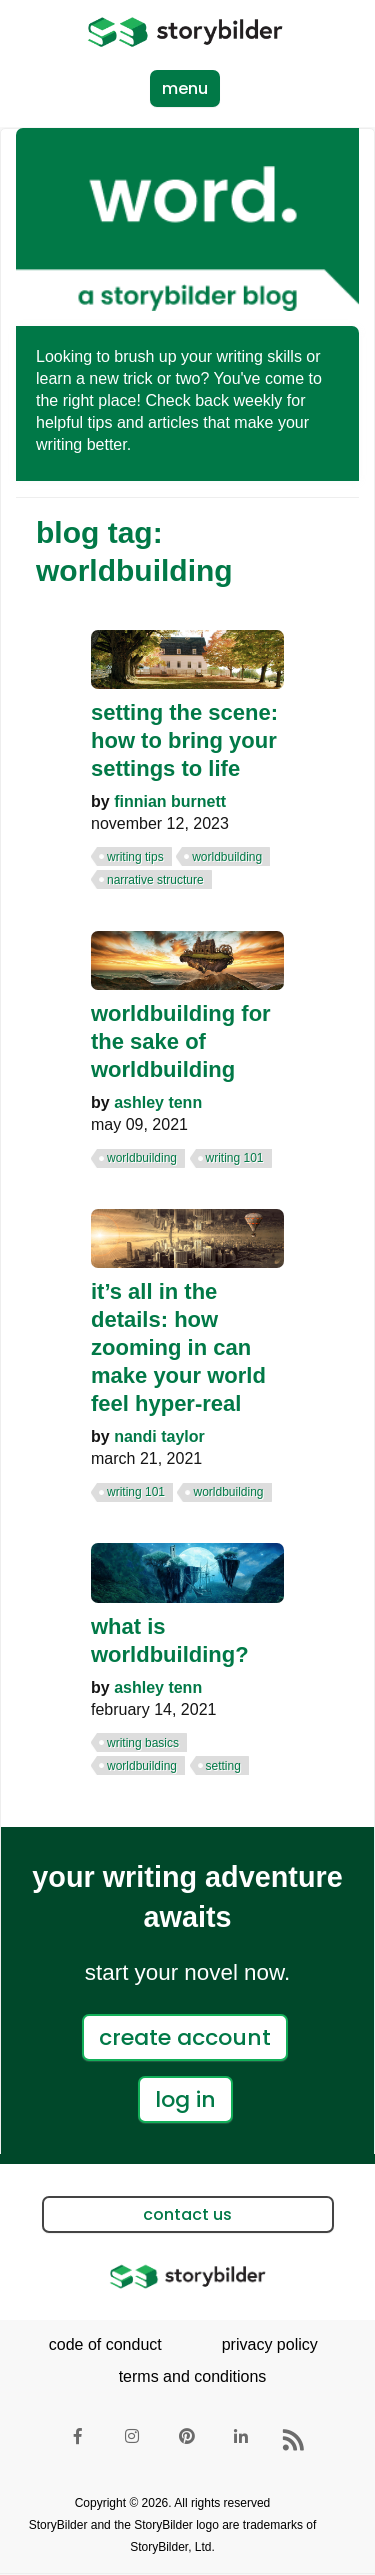  What do you see at coordinates (158, 1102) in the screenshot?
I see `Ashley Tenn` at bounding box center [158, 1102].